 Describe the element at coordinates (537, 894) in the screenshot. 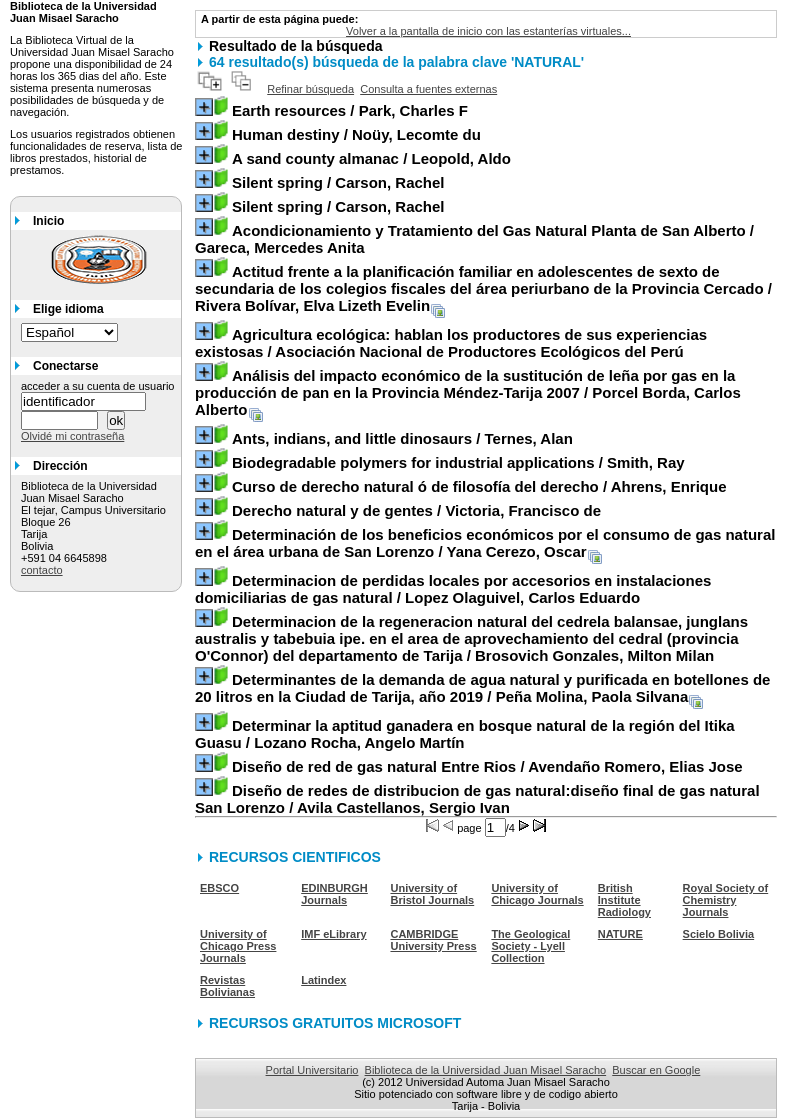

I see `University of Chicago Journals` at that location.